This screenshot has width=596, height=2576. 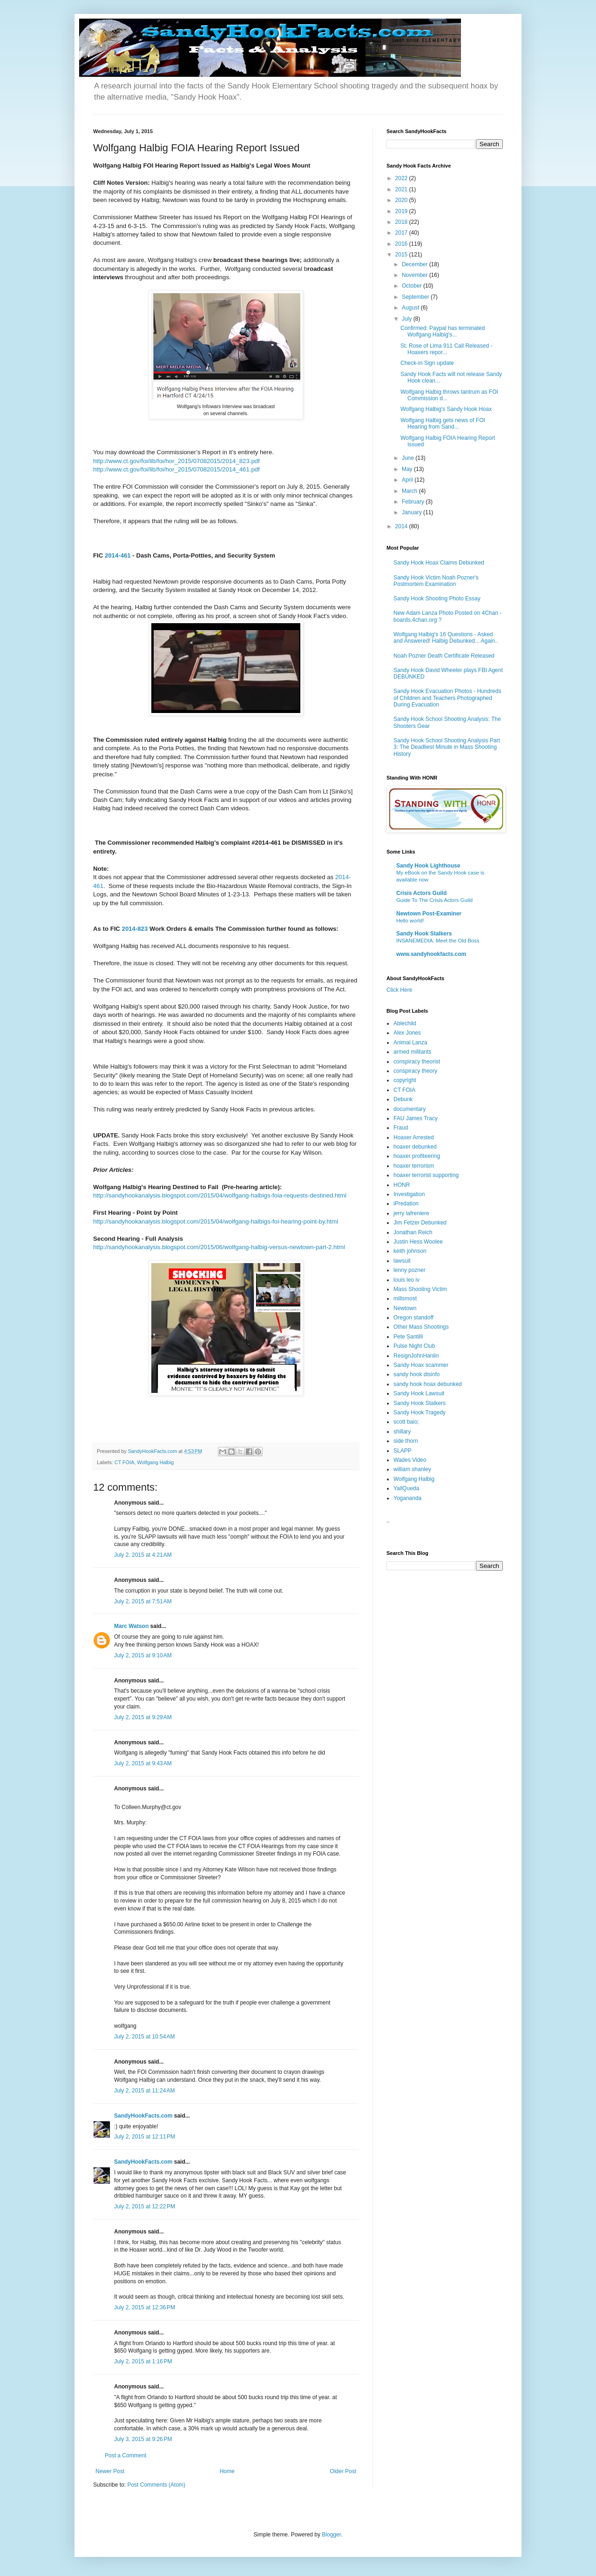 What do you see at coordinates (402, 222) in the screenshot?
I see `2018` at bounding box center [402, 222].